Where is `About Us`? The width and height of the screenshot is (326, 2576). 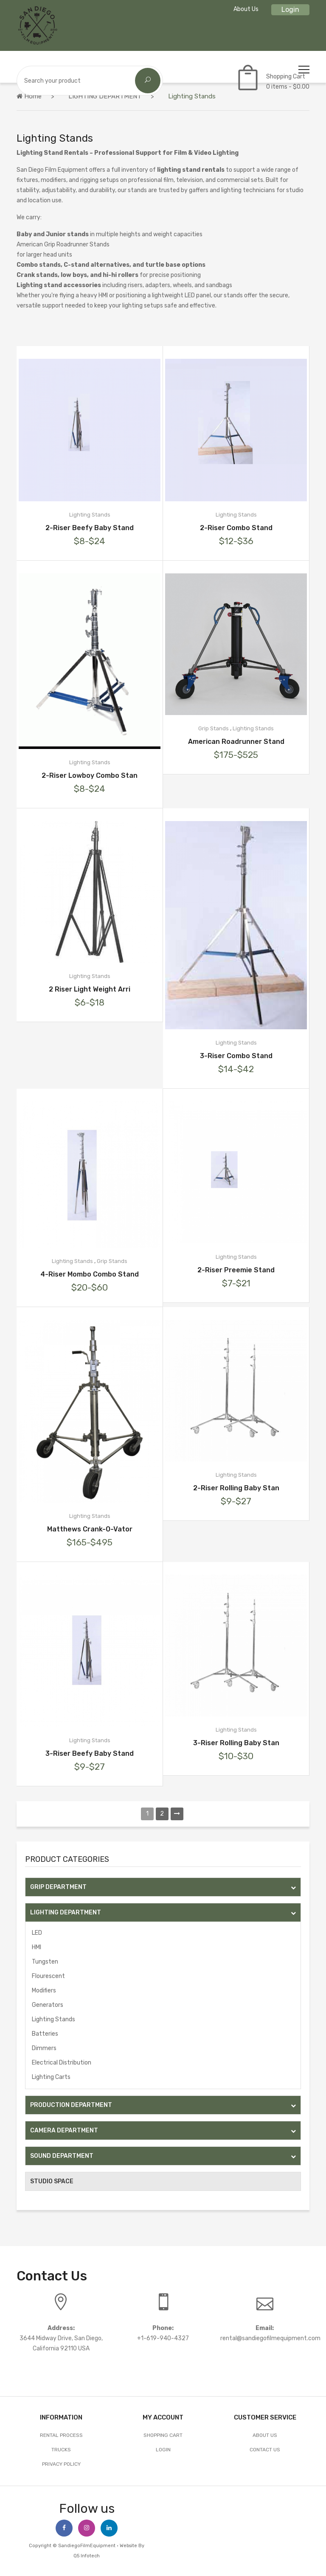 About Us is located at coordinates (246, 9).